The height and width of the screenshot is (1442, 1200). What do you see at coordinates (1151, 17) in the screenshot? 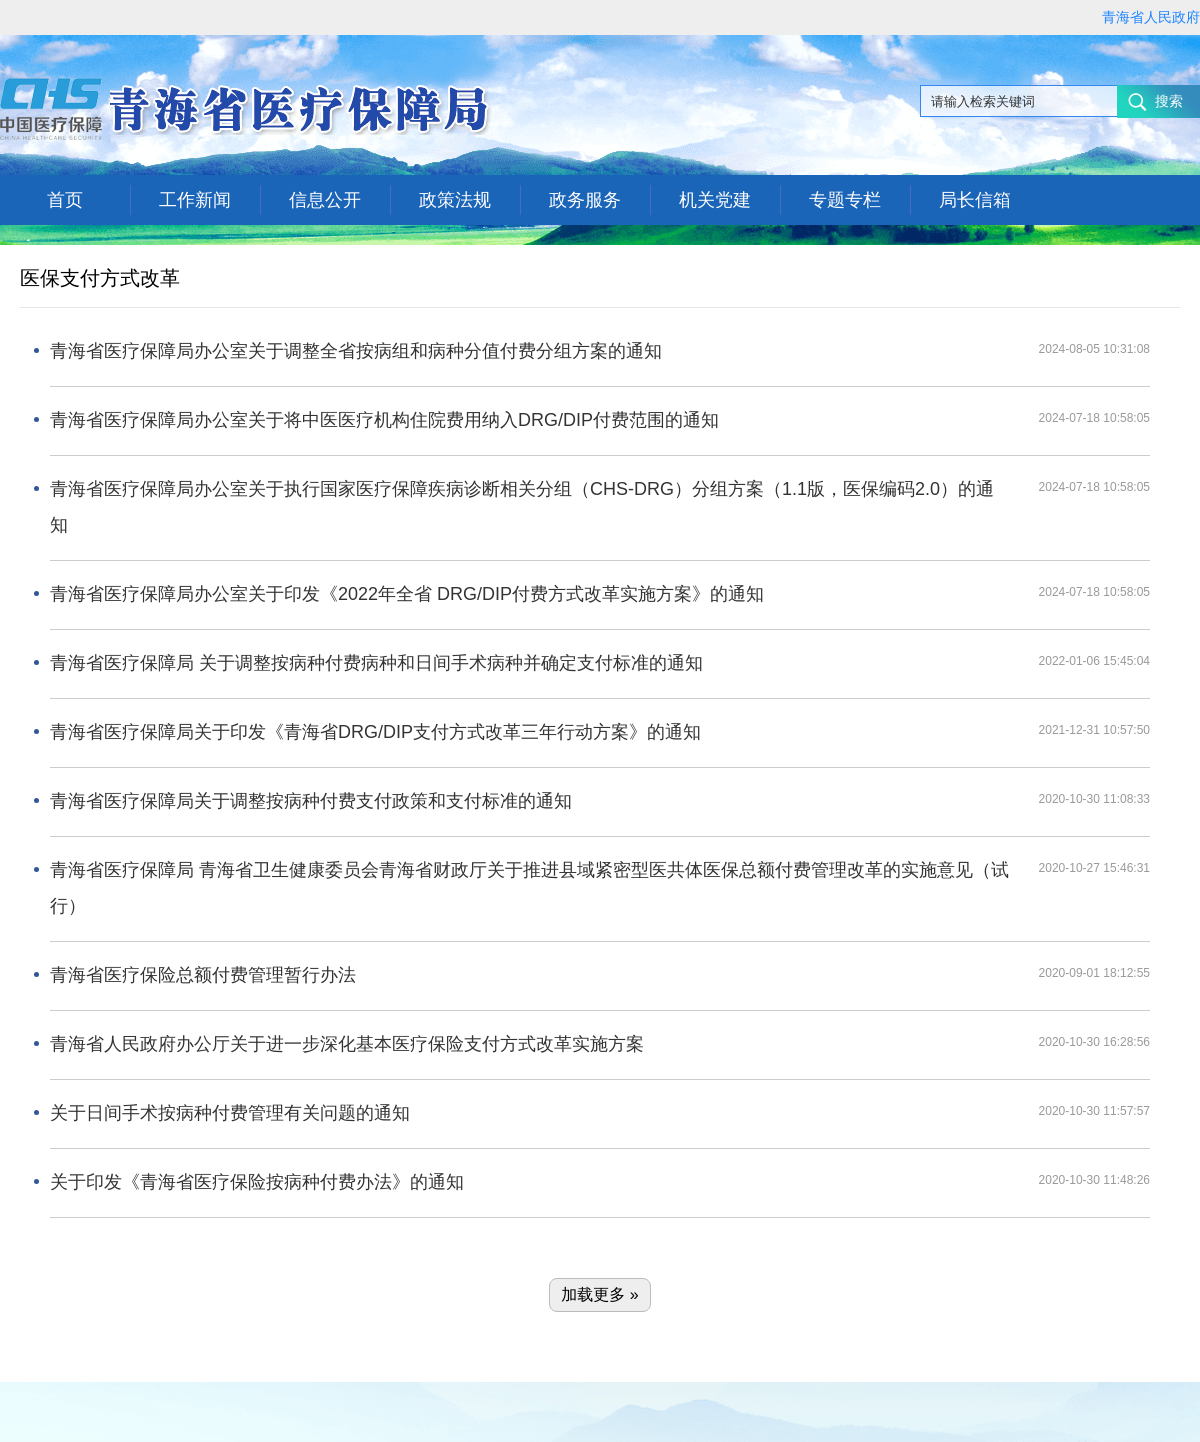
I see `青海省人民政府` at bounding box center [1151, 17].